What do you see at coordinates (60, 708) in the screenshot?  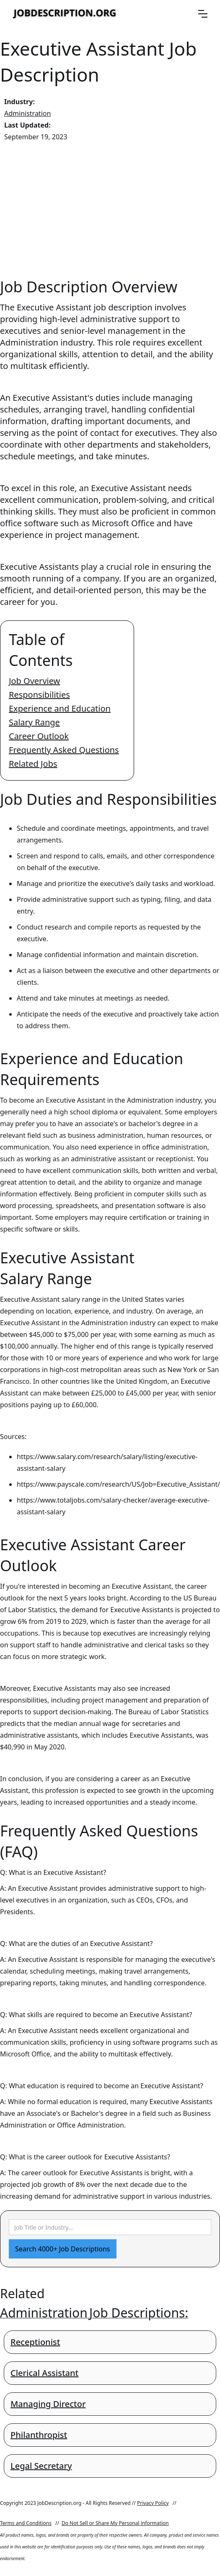 I see `Experience and Education` at bounding box center [60, 708].